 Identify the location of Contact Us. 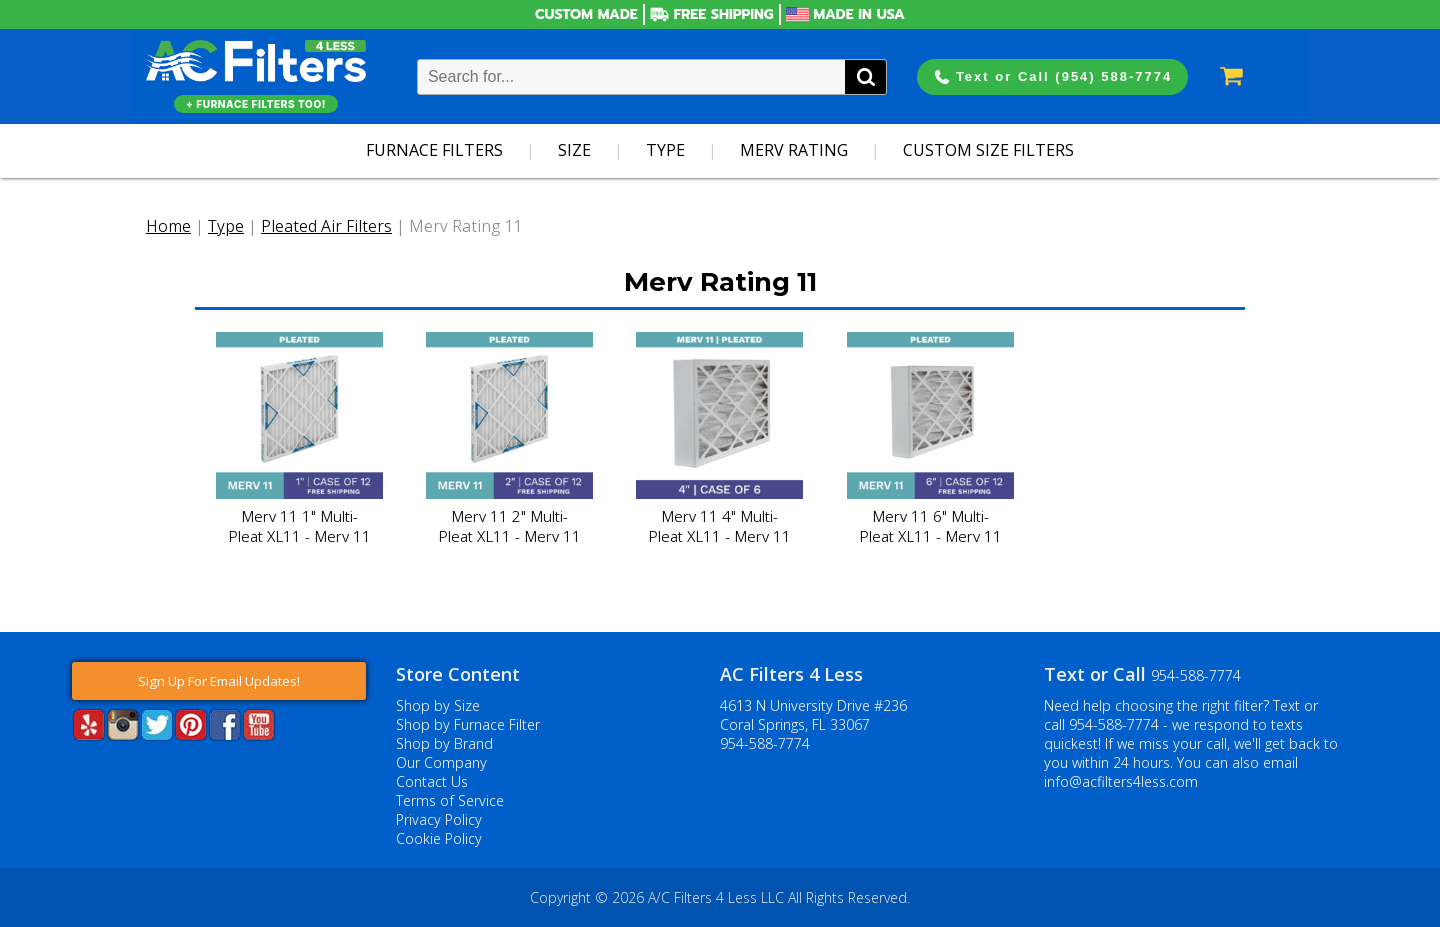
(432, 781).